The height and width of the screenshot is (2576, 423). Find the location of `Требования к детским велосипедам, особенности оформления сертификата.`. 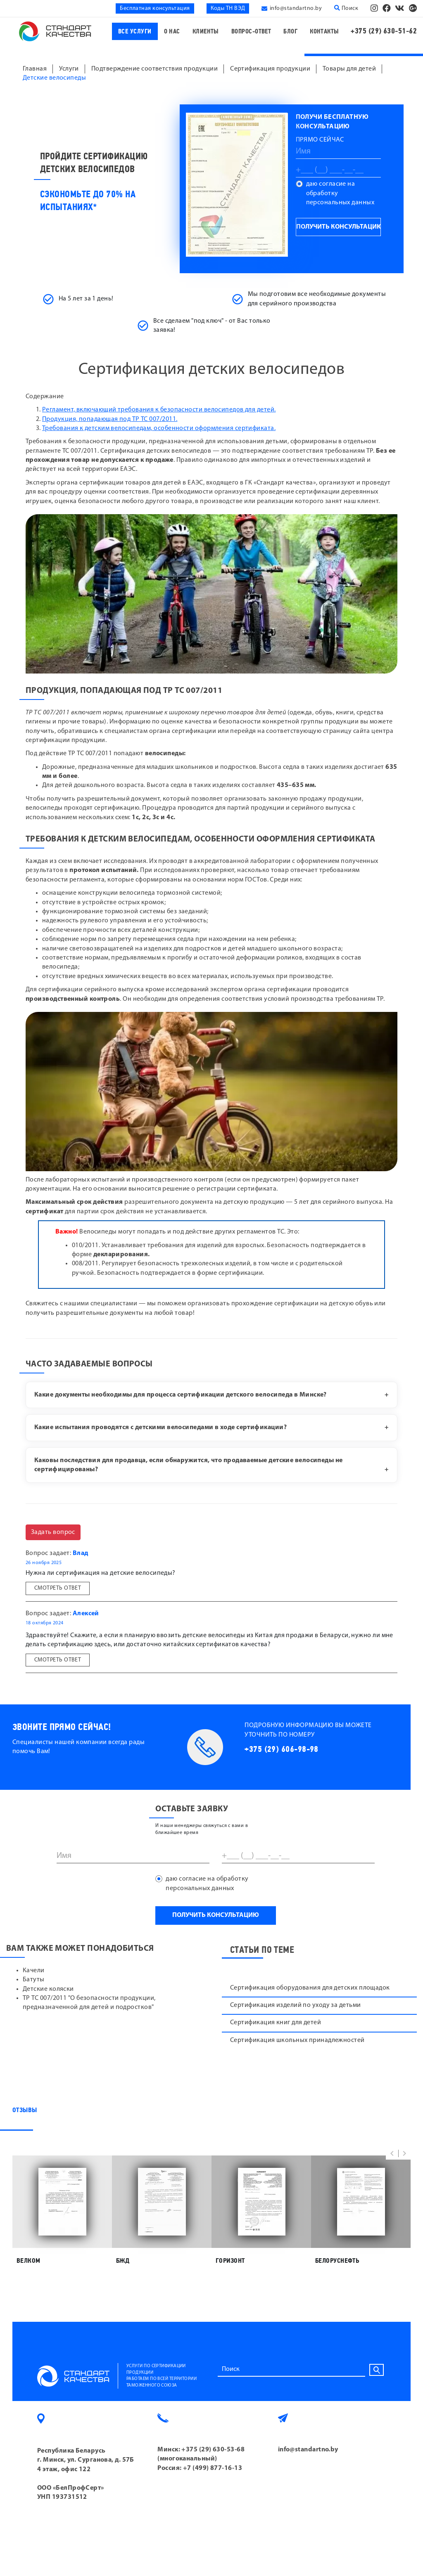

Требования к детским велосипедам, особенности оформления сертификата. is located at coordinates (159, 428).